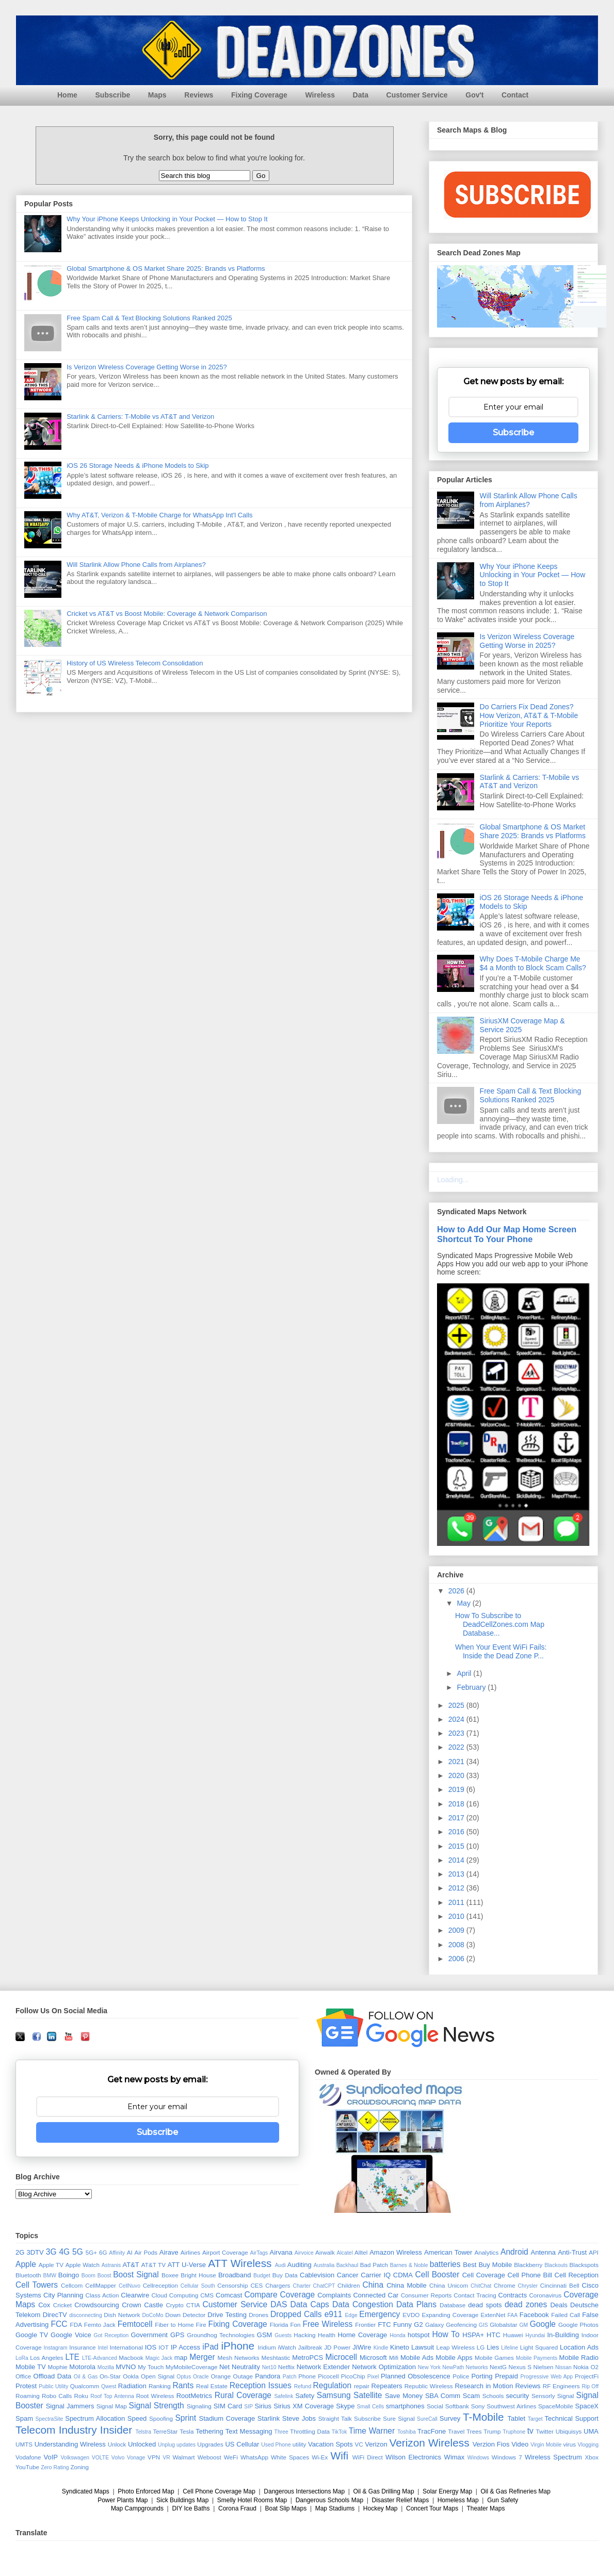  What do you see at coordinates (406, 2432) in the screenshot?
I see `Toshiba` at bounding box center [406, 2432].